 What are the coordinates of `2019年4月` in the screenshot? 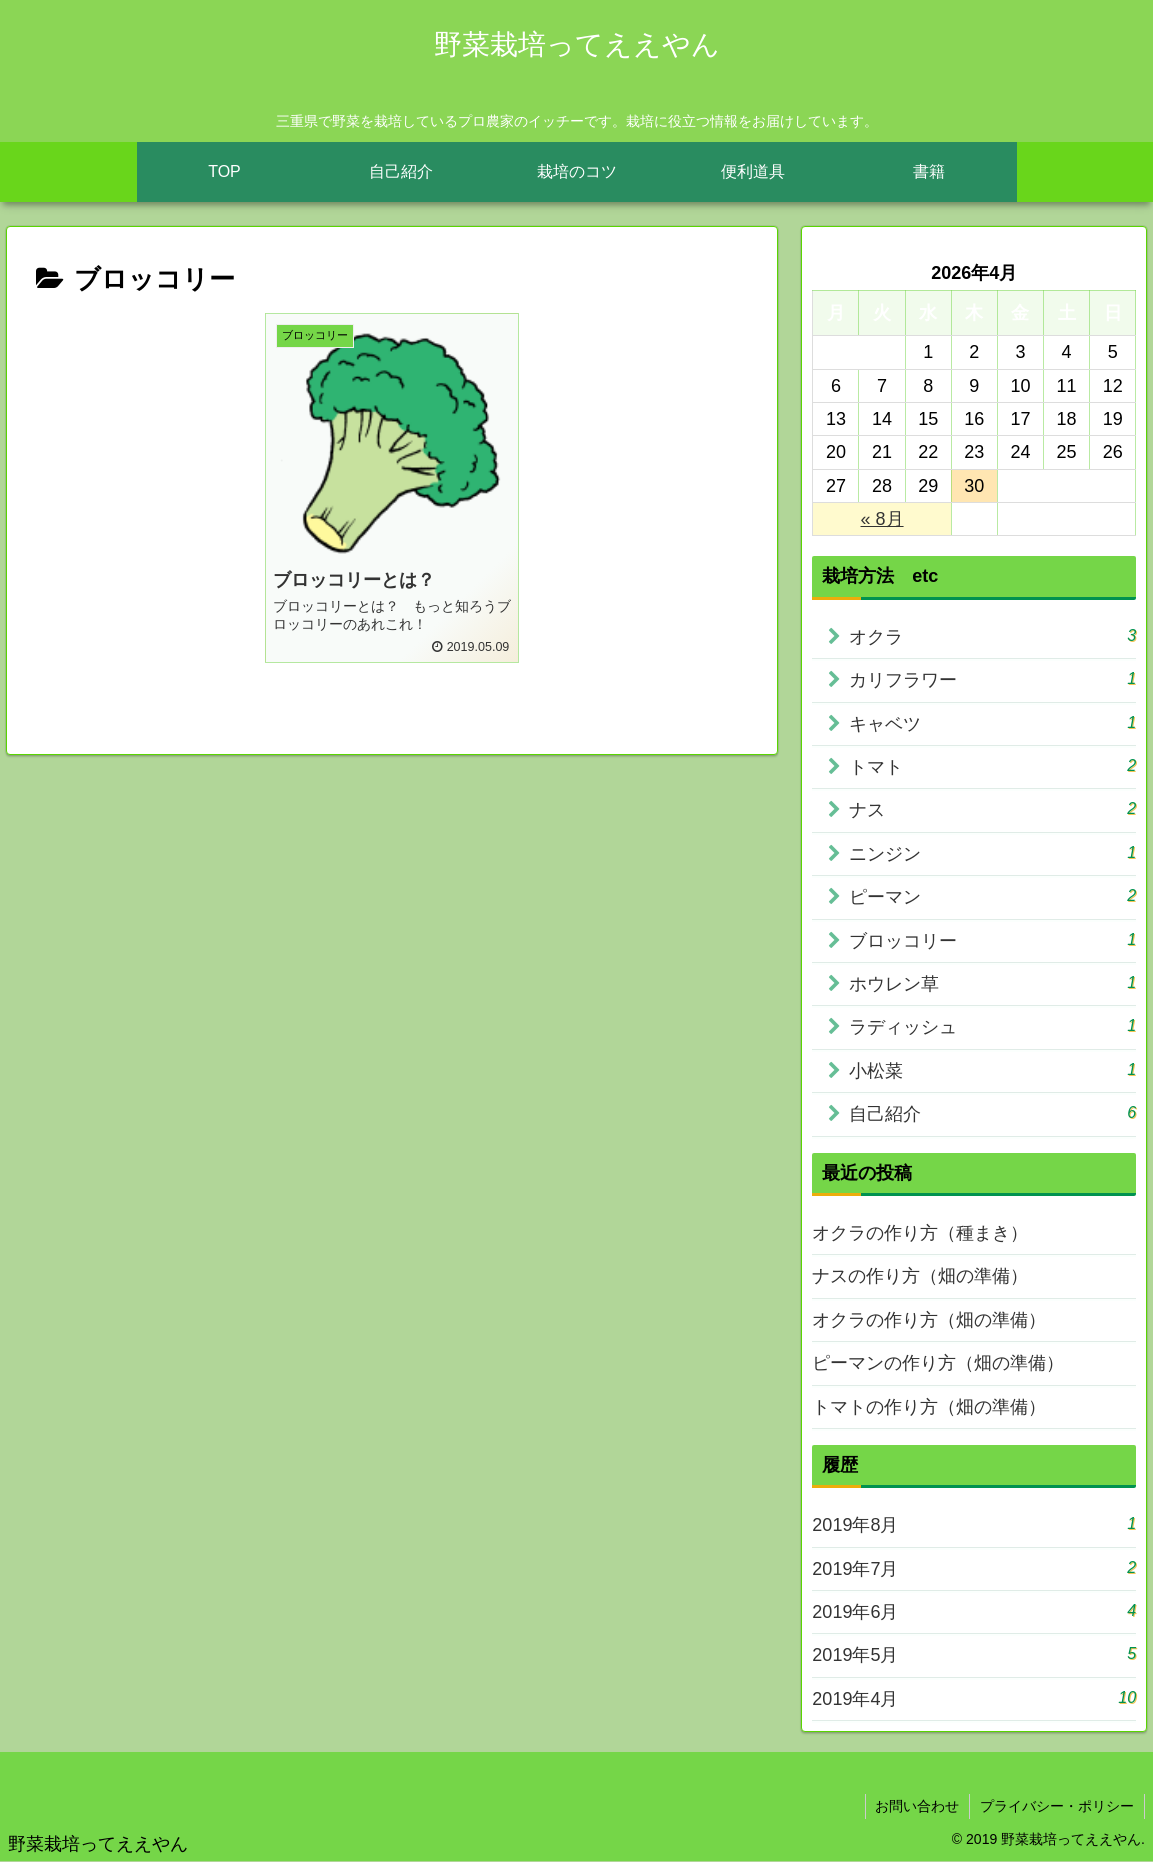 It's located at (974, 1697).